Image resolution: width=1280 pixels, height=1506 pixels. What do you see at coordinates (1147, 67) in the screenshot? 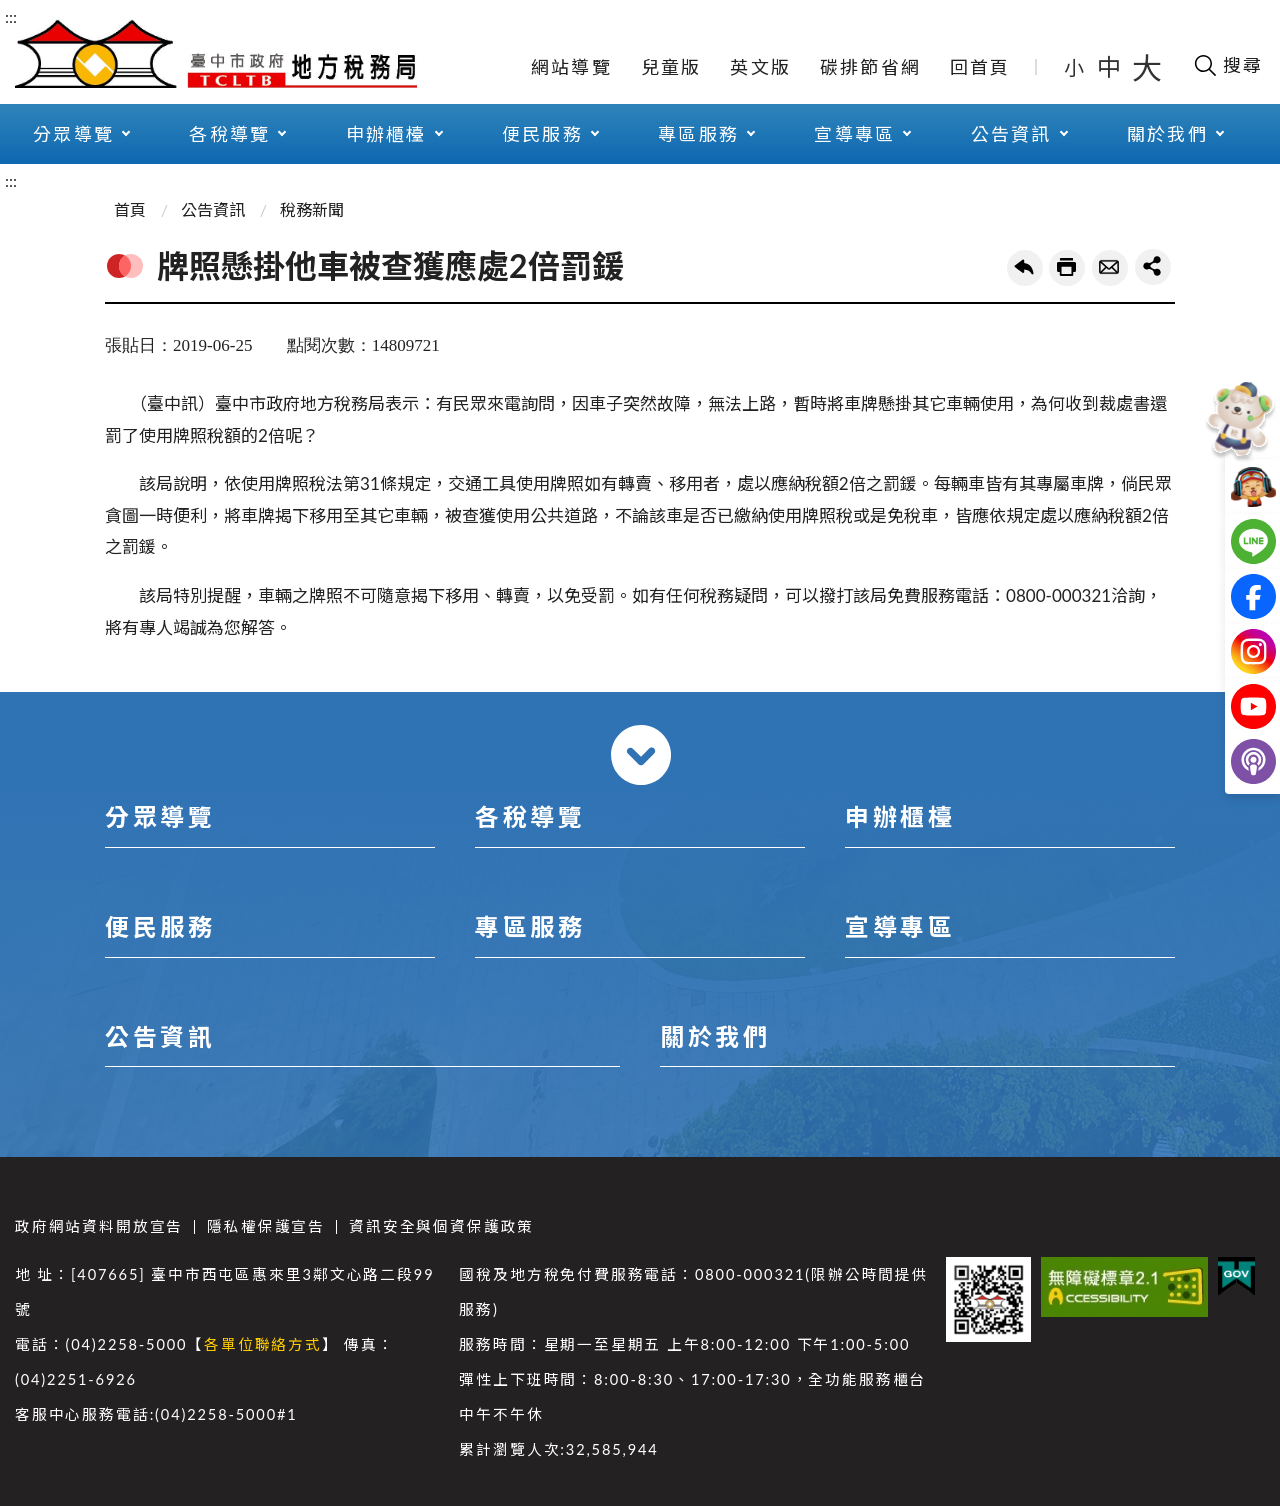
I see `大 [button]` at bounding box center [1147, 67].